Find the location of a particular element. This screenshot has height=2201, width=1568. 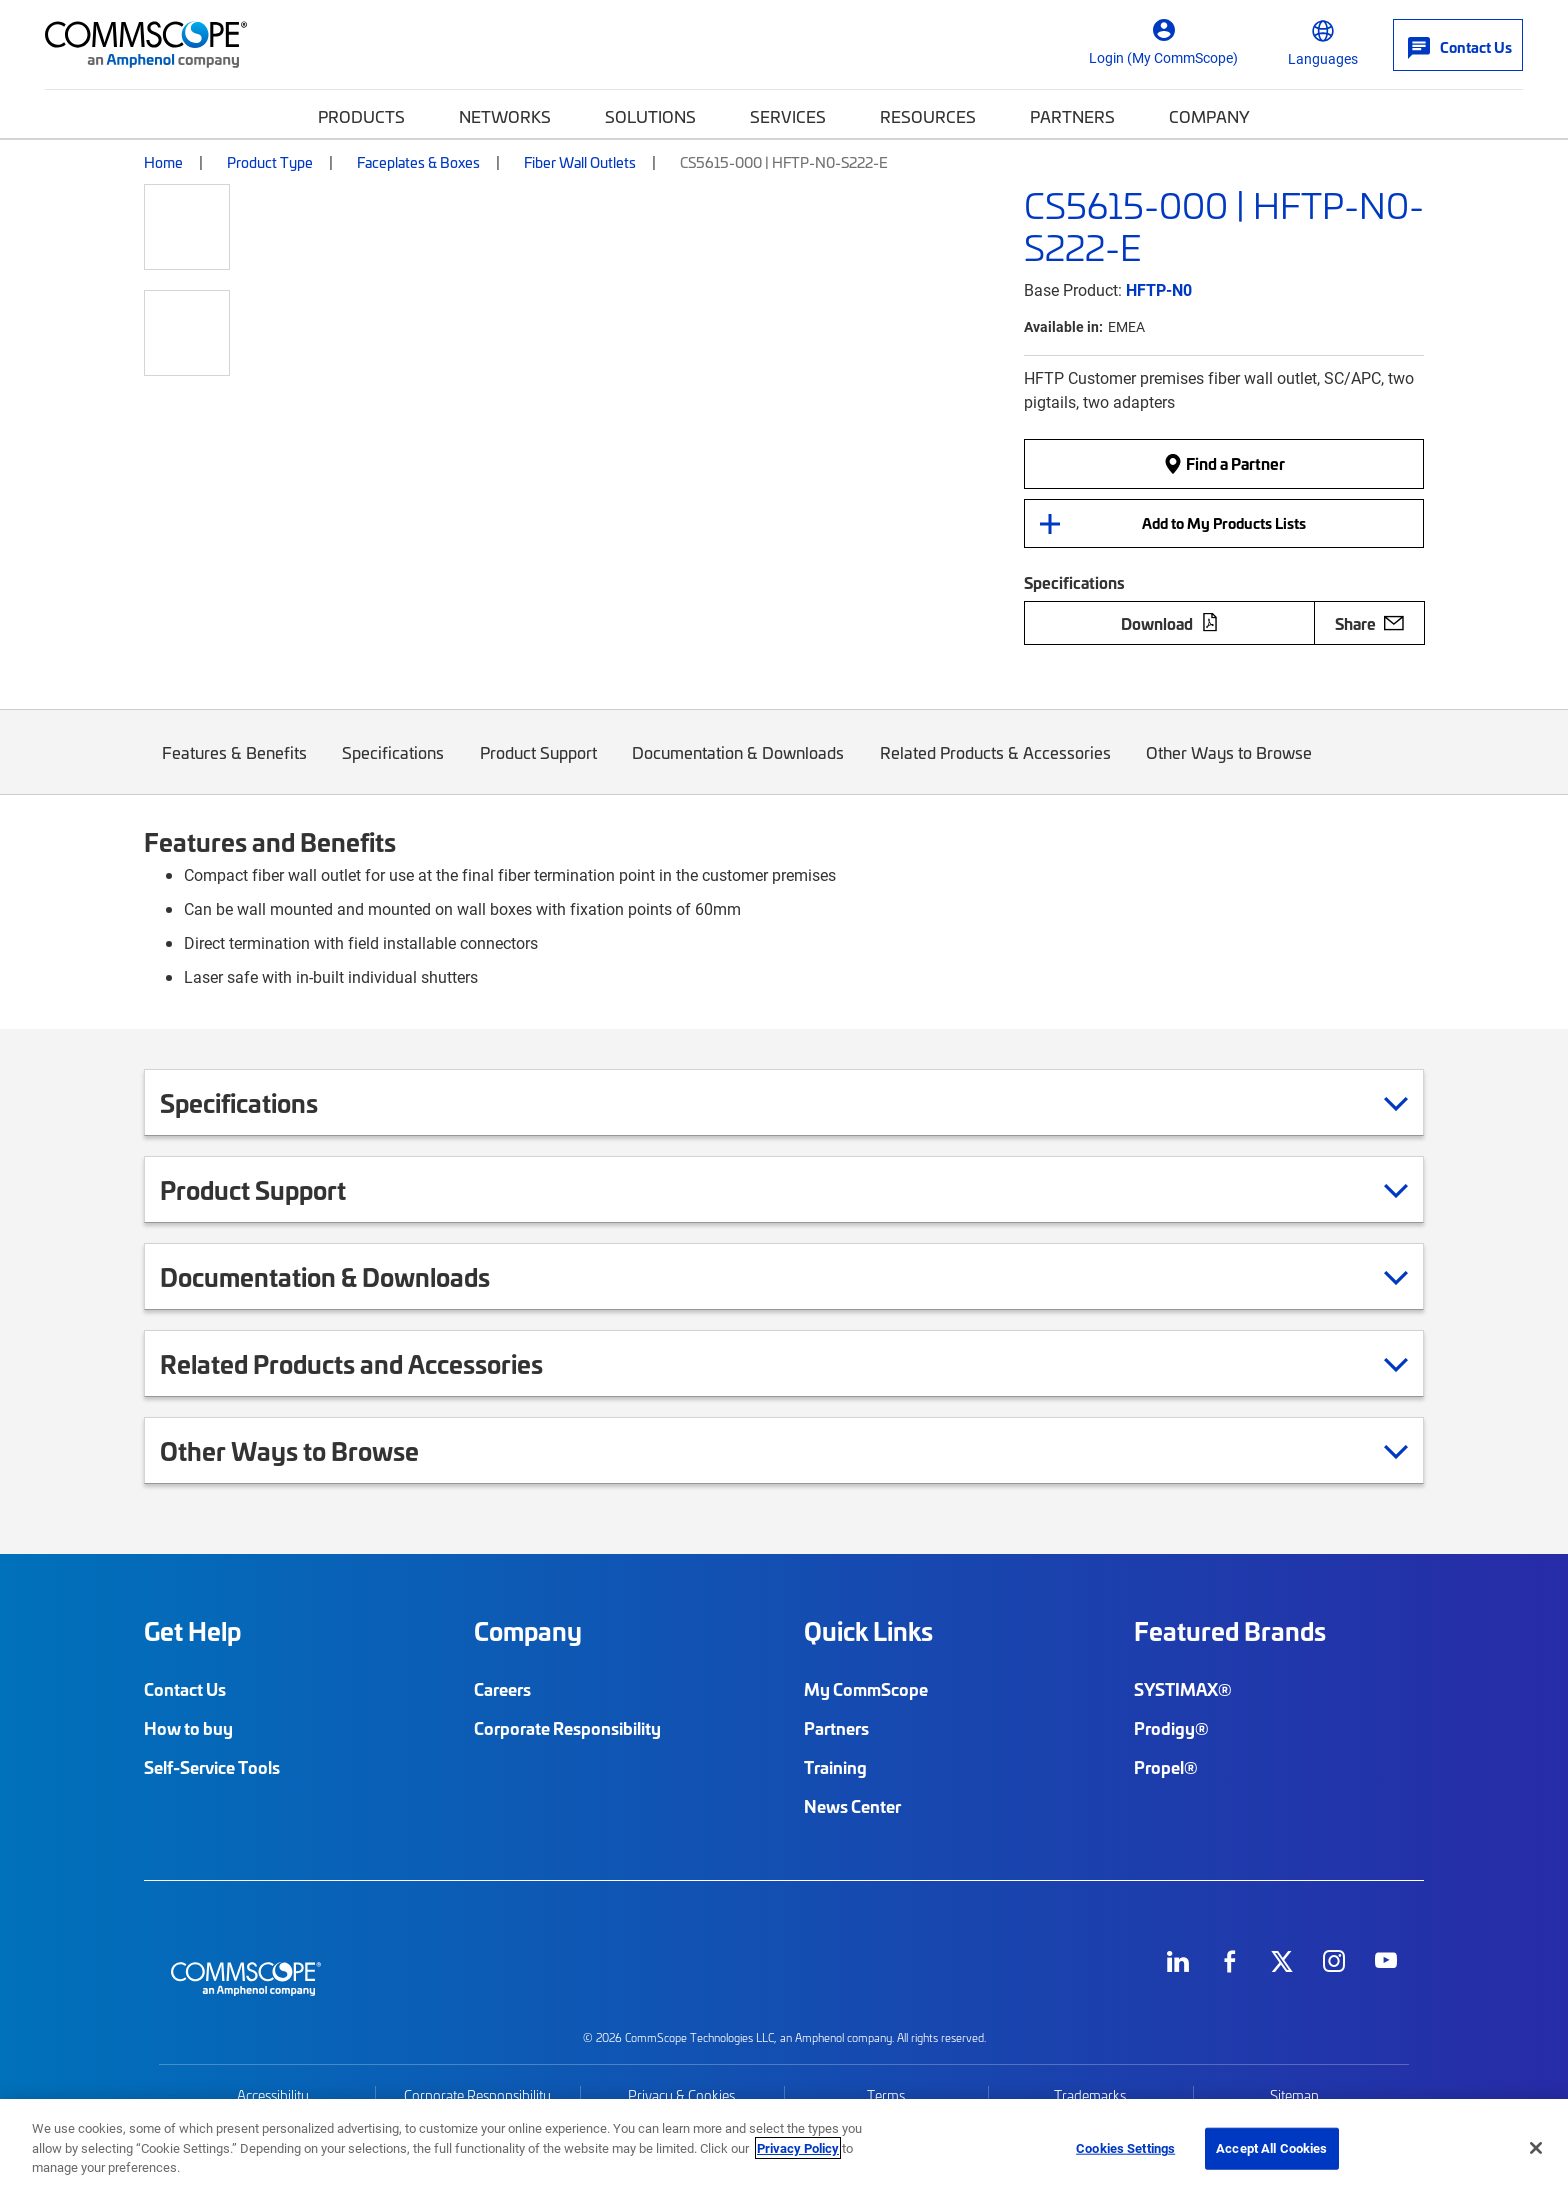

Specifications is located at coordinates (394, 767).